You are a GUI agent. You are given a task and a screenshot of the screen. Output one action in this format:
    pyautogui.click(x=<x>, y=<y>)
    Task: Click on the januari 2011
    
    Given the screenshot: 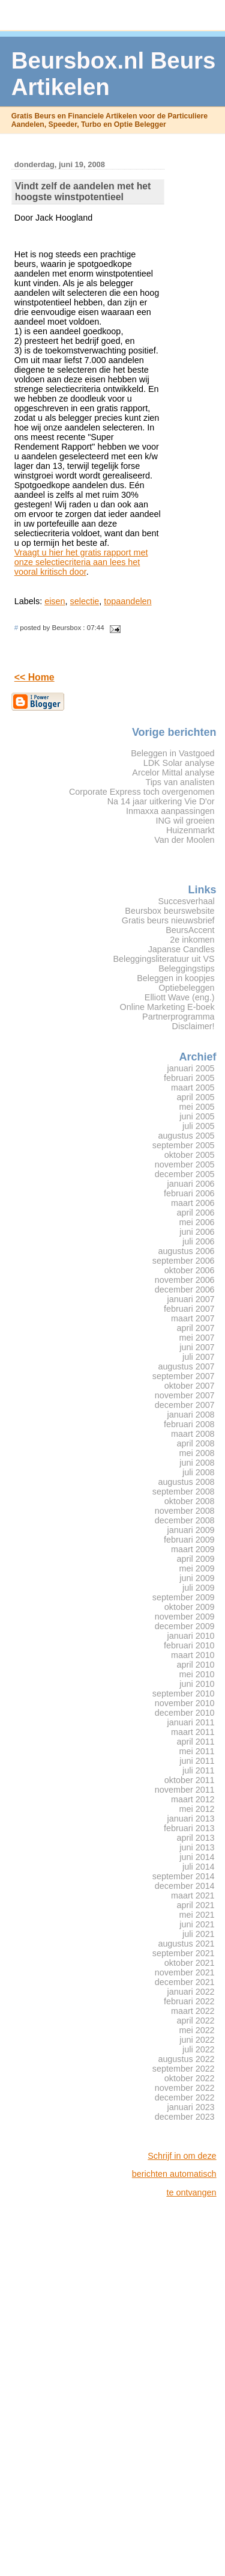 What is the action you would take?
    pyautogui.click(x=191, y=1722)
    